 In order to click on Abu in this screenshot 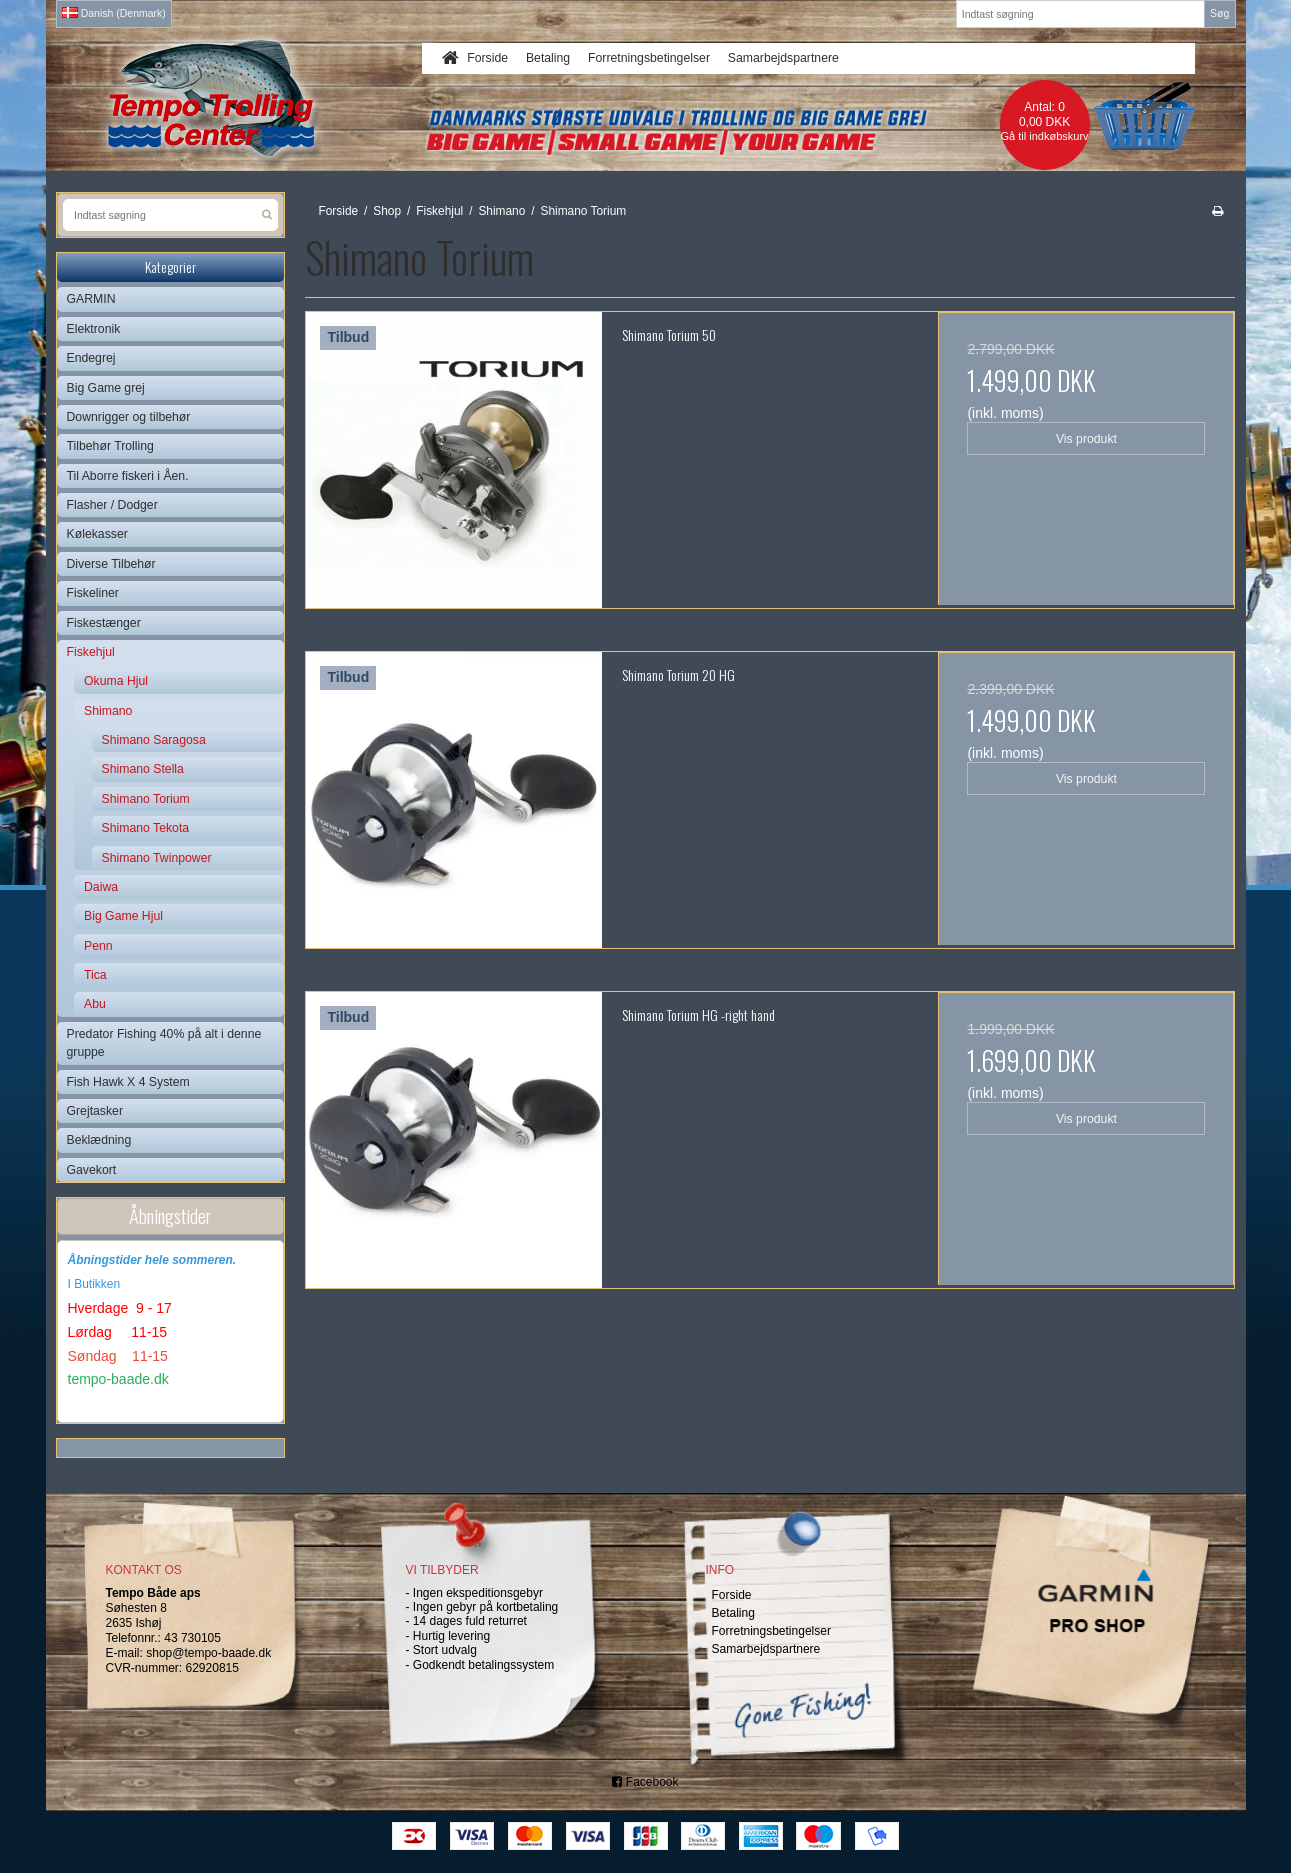, I will do `click(95, 1004)`.